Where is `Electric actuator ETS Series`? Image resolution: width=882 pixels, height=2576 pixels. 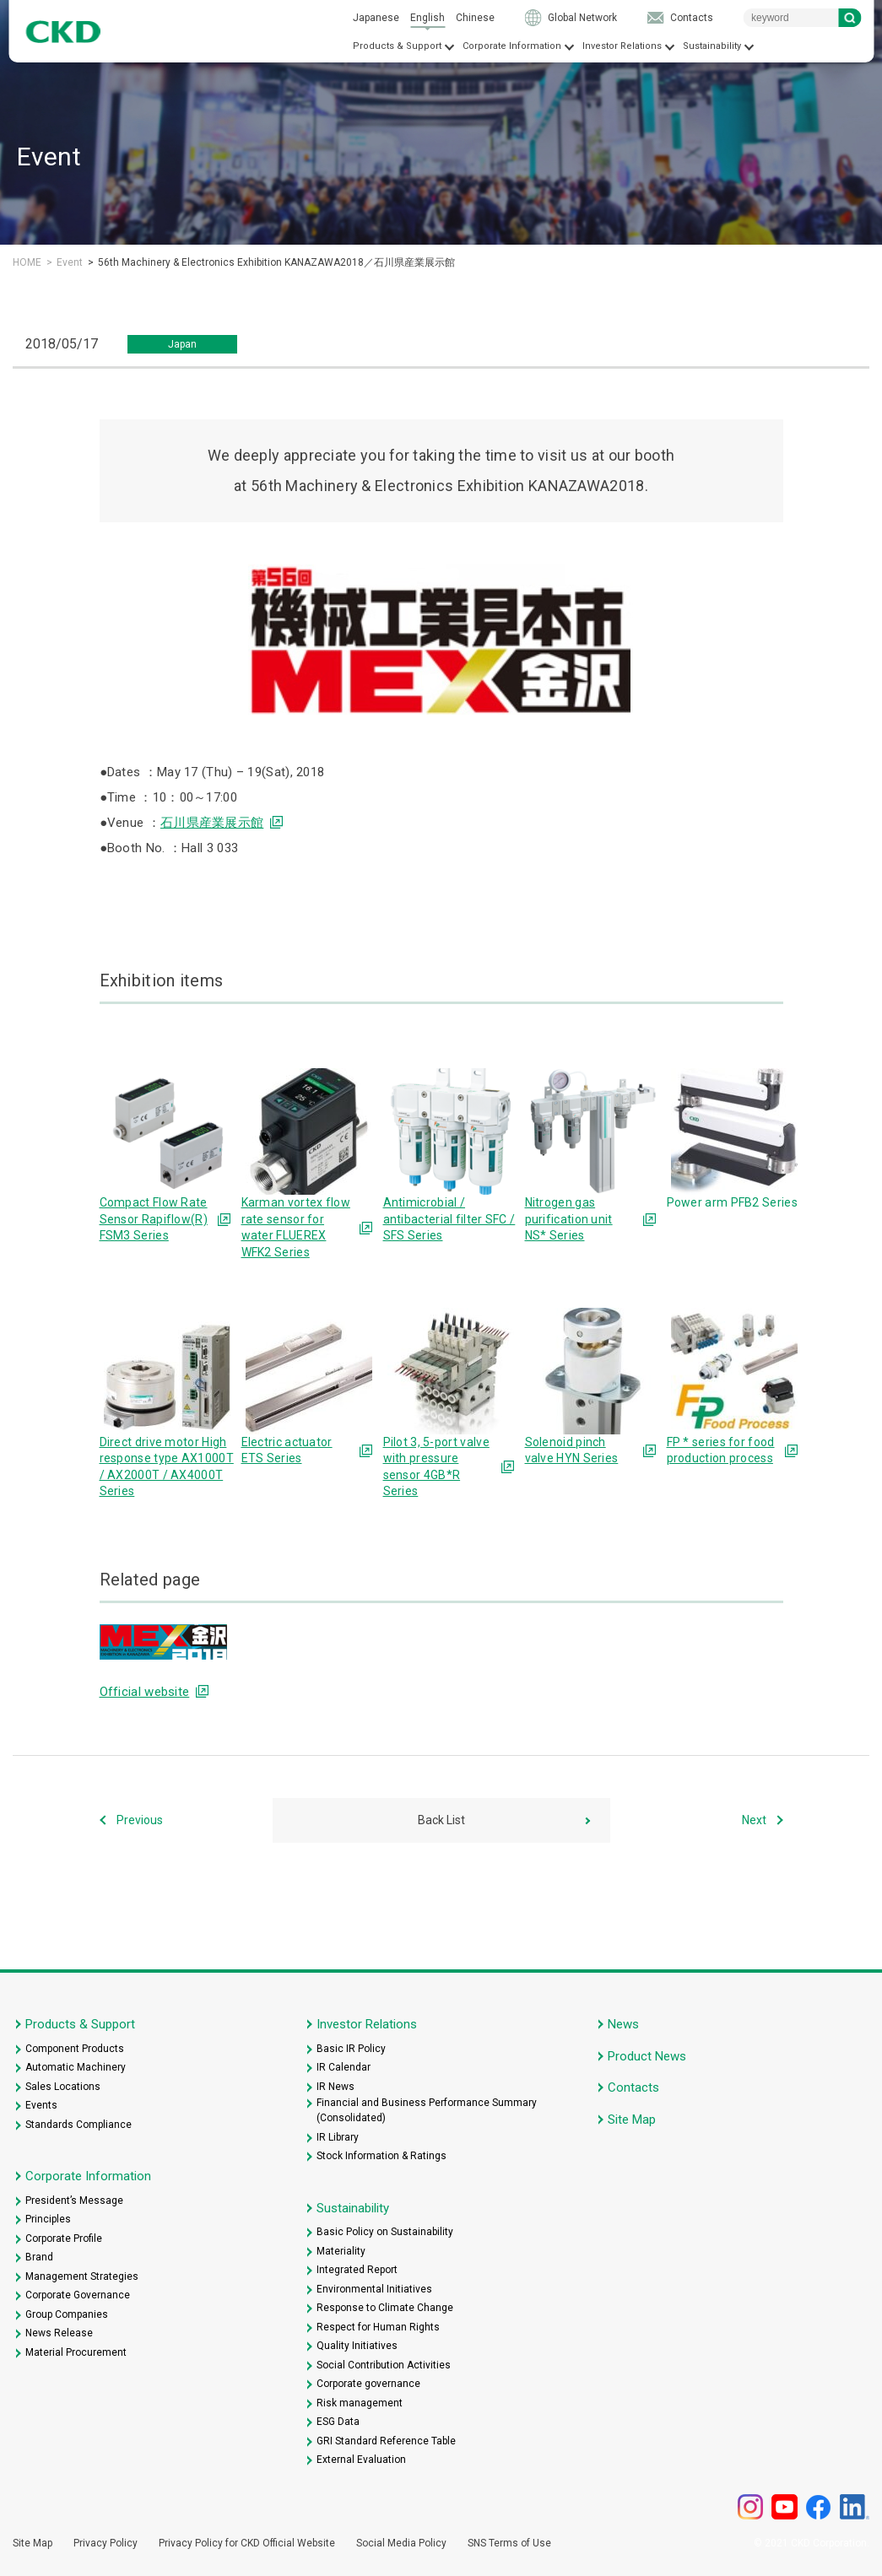
Electric actuator ETS Series is located at coordinates (287, 1450).